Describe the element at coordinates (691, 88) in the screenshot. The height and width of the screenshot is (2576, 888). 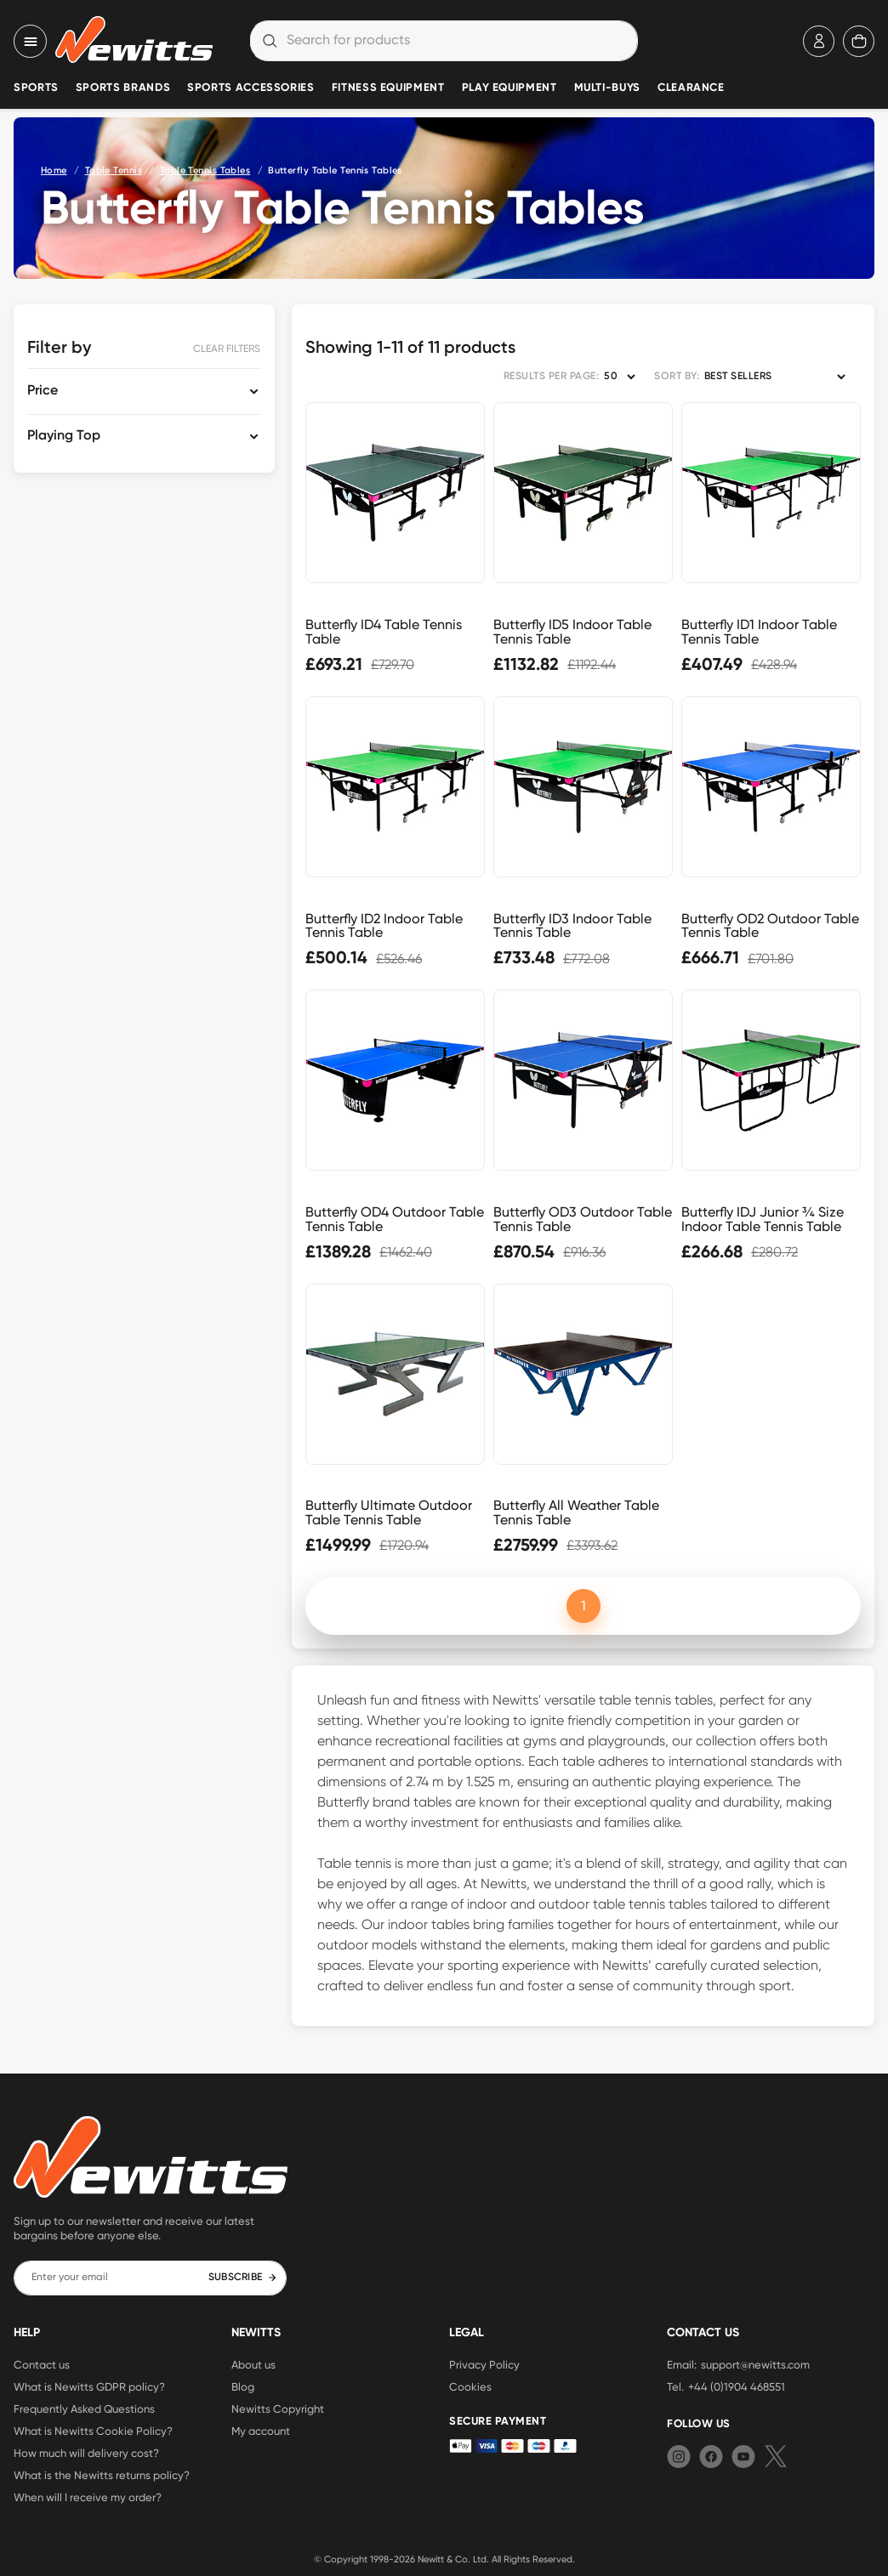
I see `Clearance` at that location.